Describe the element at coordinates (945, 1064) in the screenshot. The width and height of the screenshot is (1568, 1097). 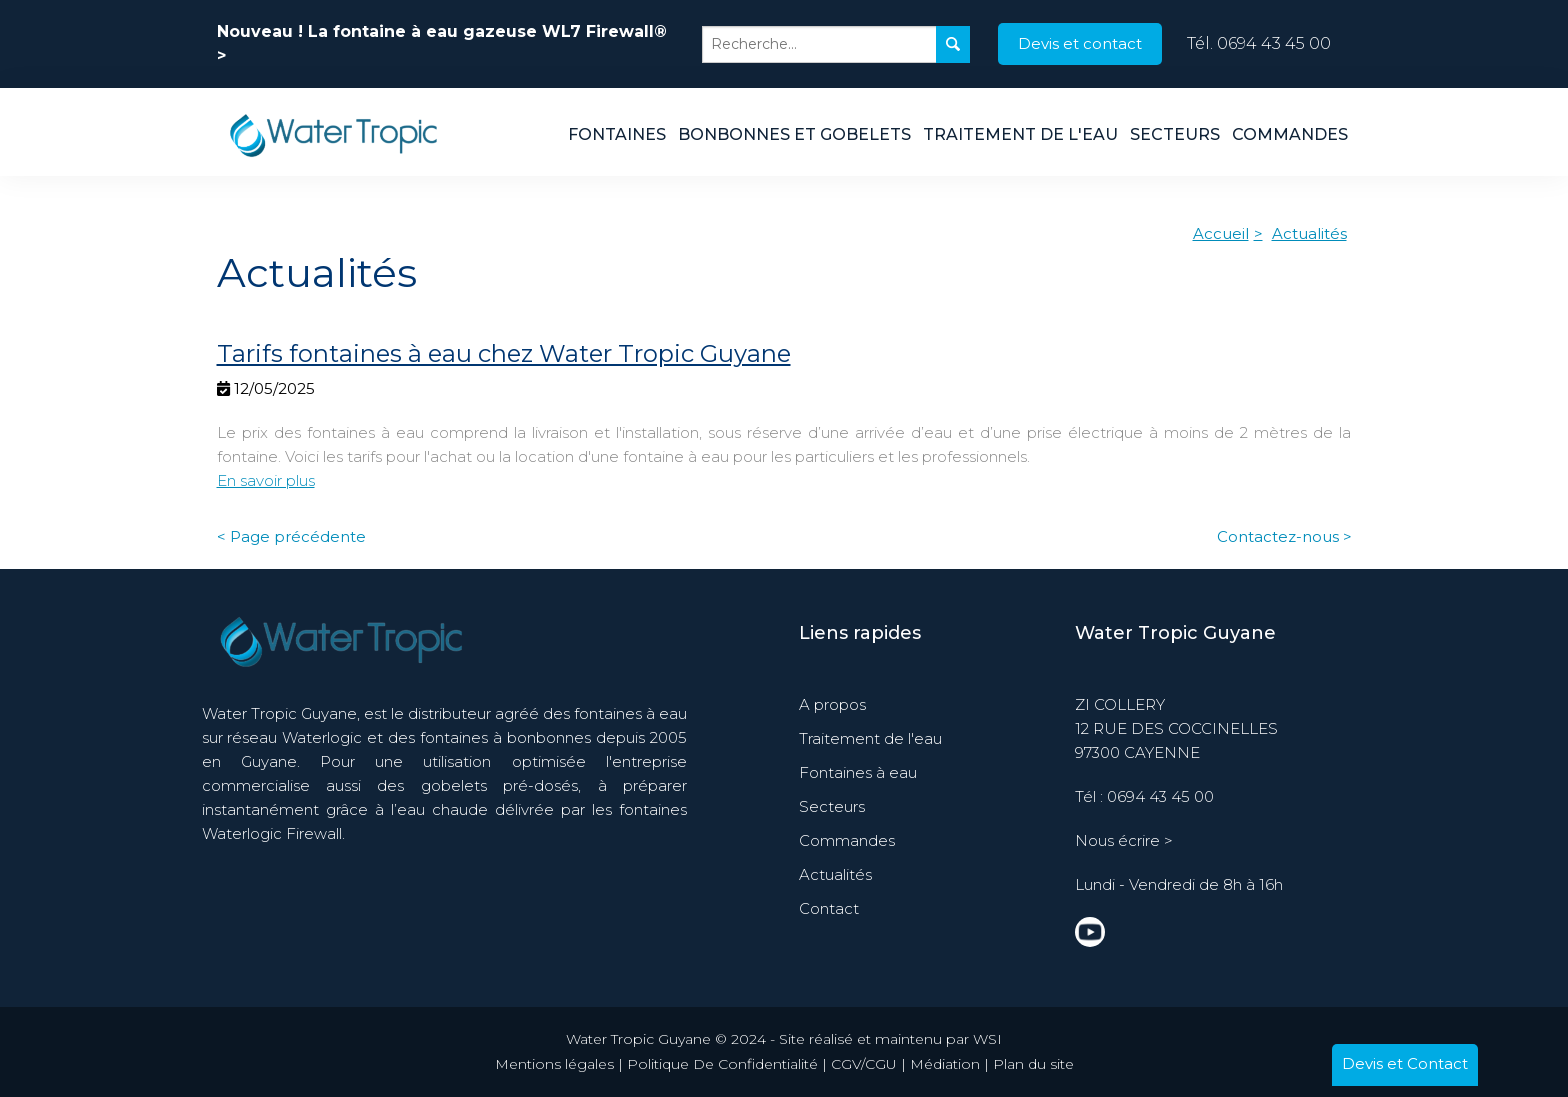
I see `Médiation` at that location.